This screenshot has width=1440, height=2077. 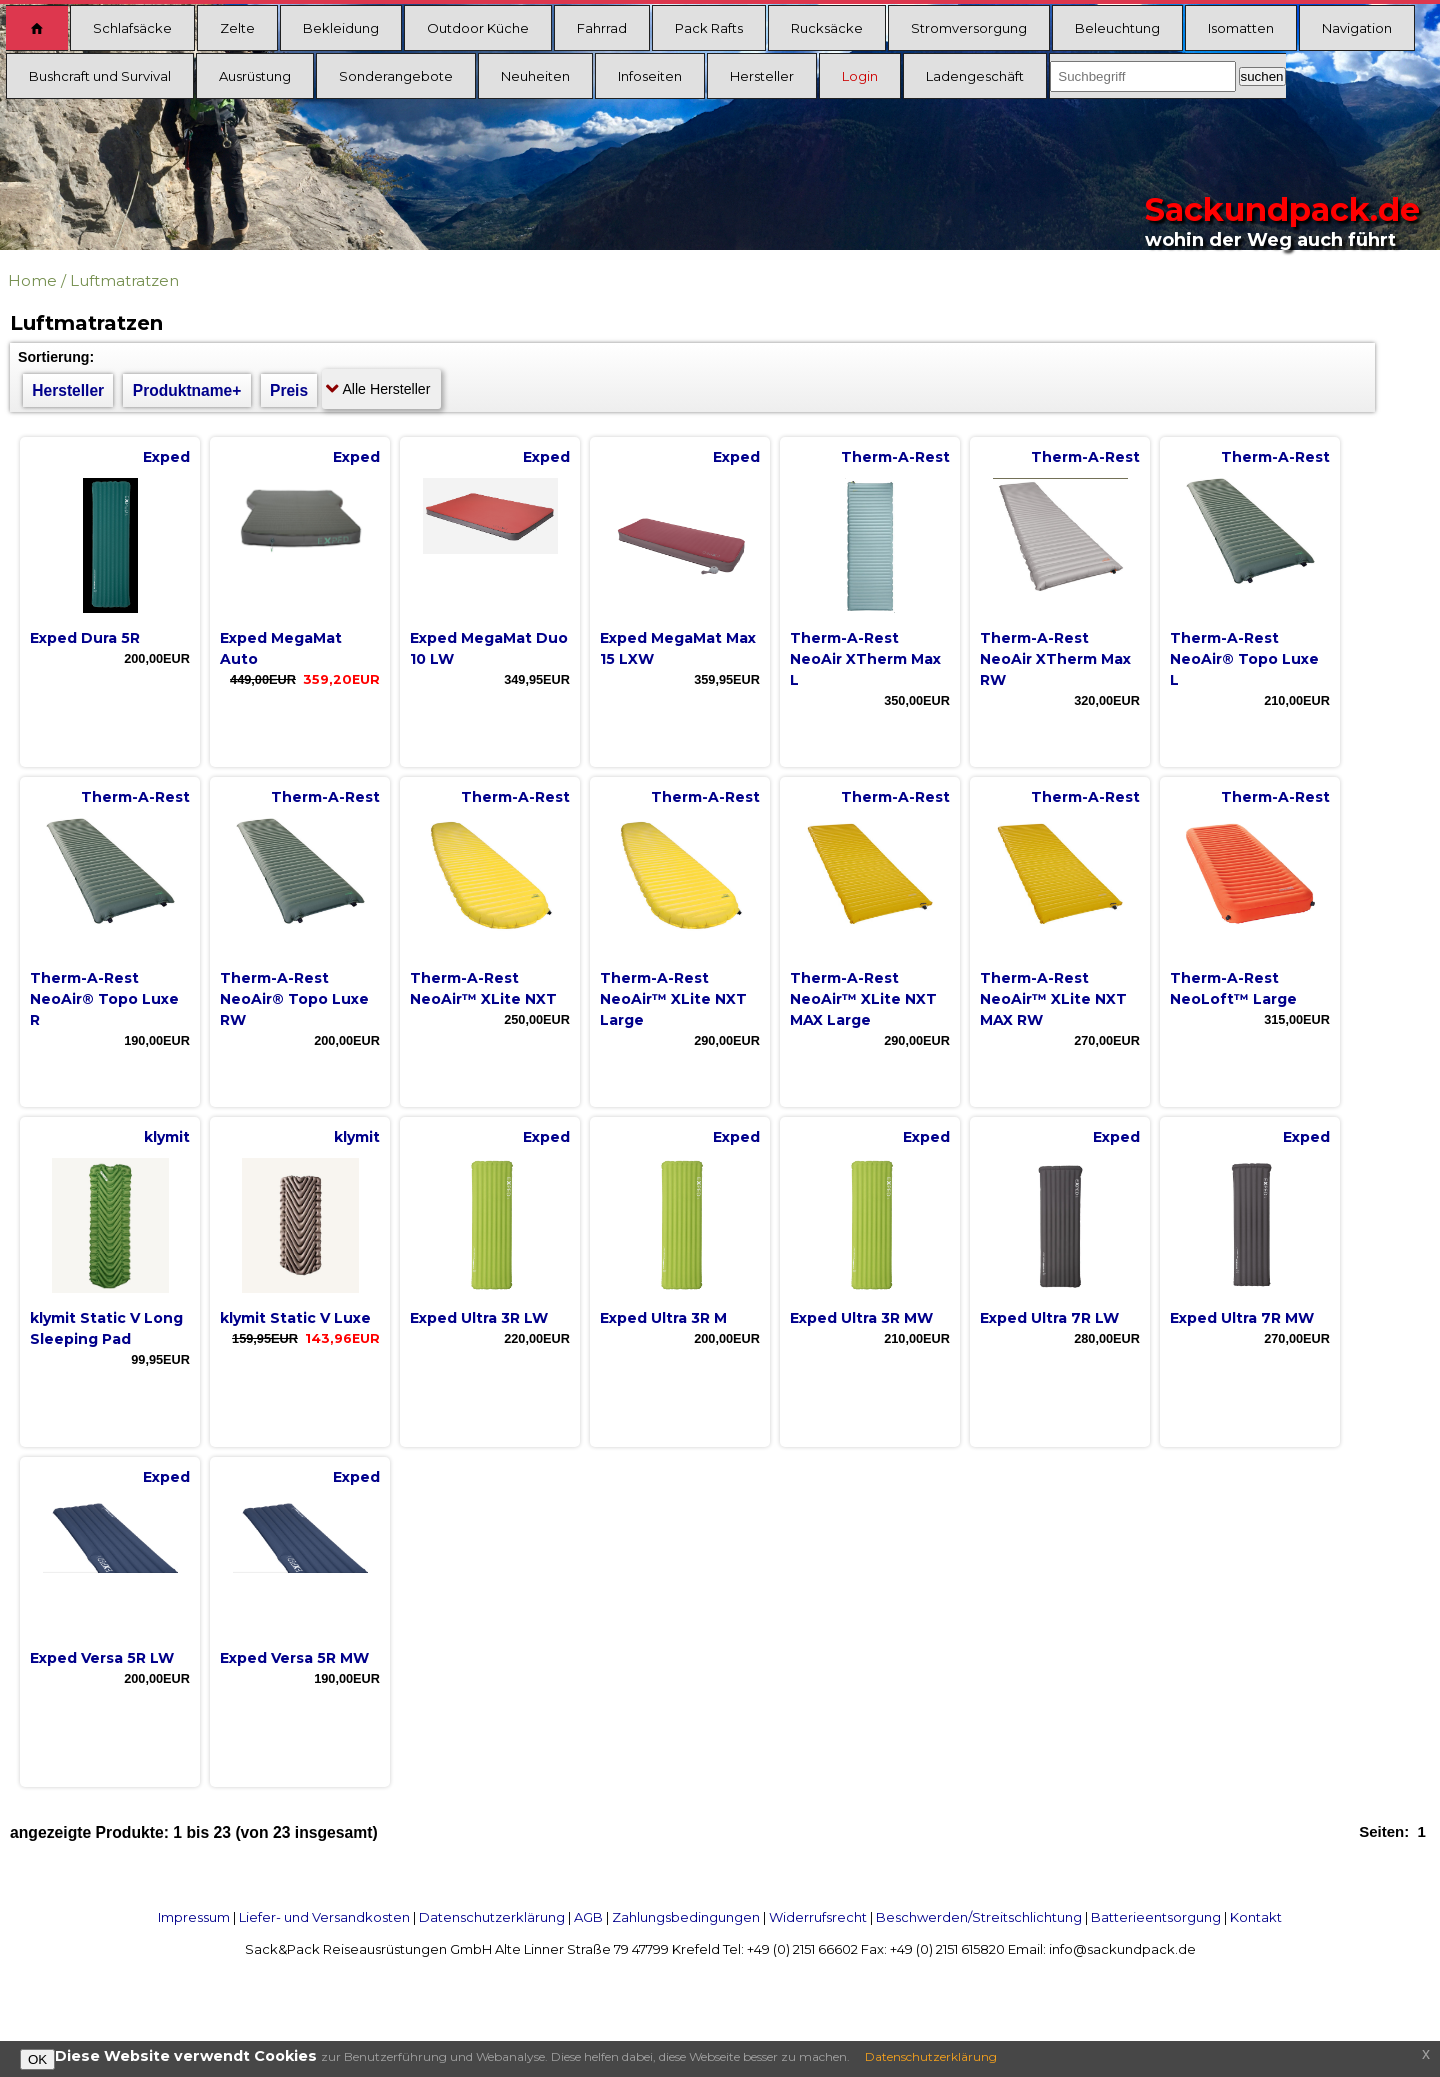 What do you see at coordinates (1241, 28) in the screenshot?
I see `Isomatten` at bounding box center [1241, 28].